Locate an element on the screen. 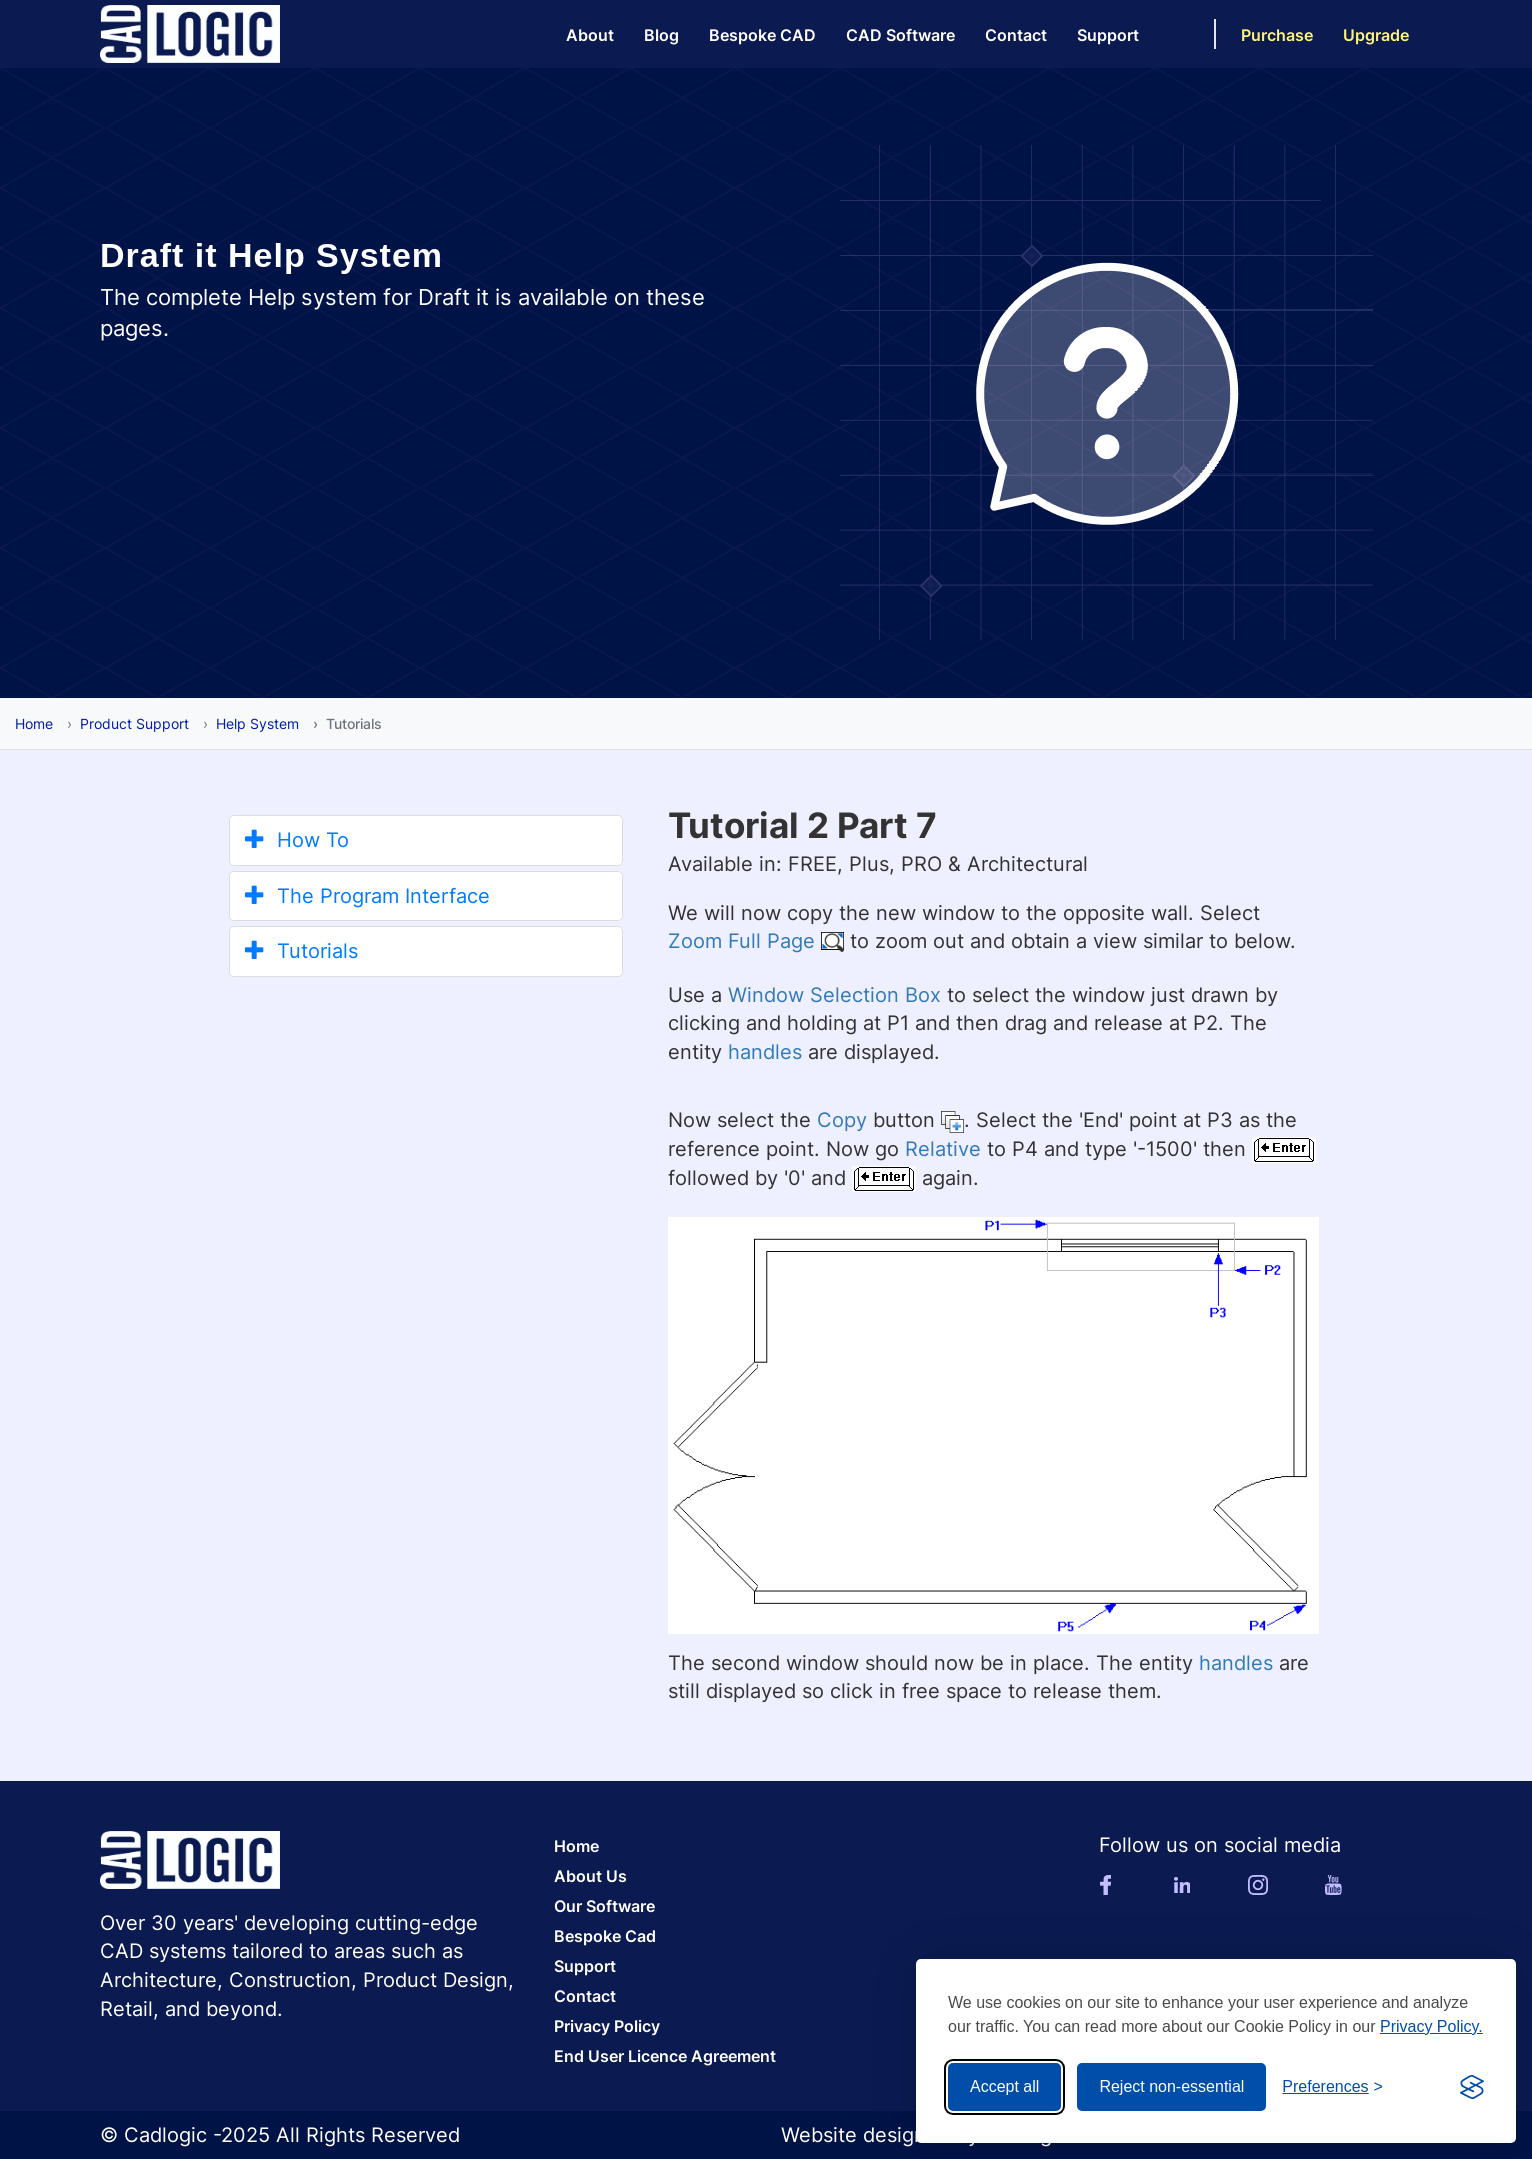 Image resolution: width=1532 pixels, height=2159 pixels. Bespoke CAD is located at coordinates (762, 35).